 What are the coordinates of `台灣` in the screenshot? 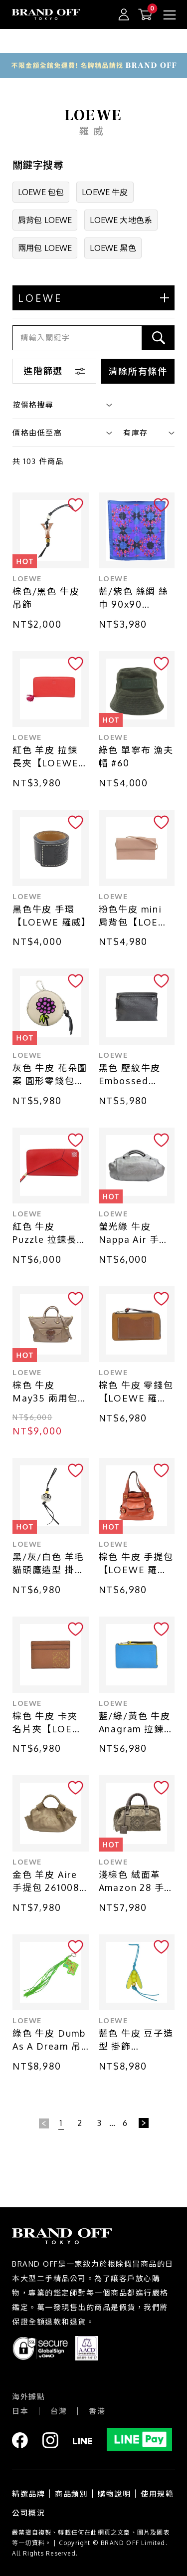 It's located at (58, 2411).